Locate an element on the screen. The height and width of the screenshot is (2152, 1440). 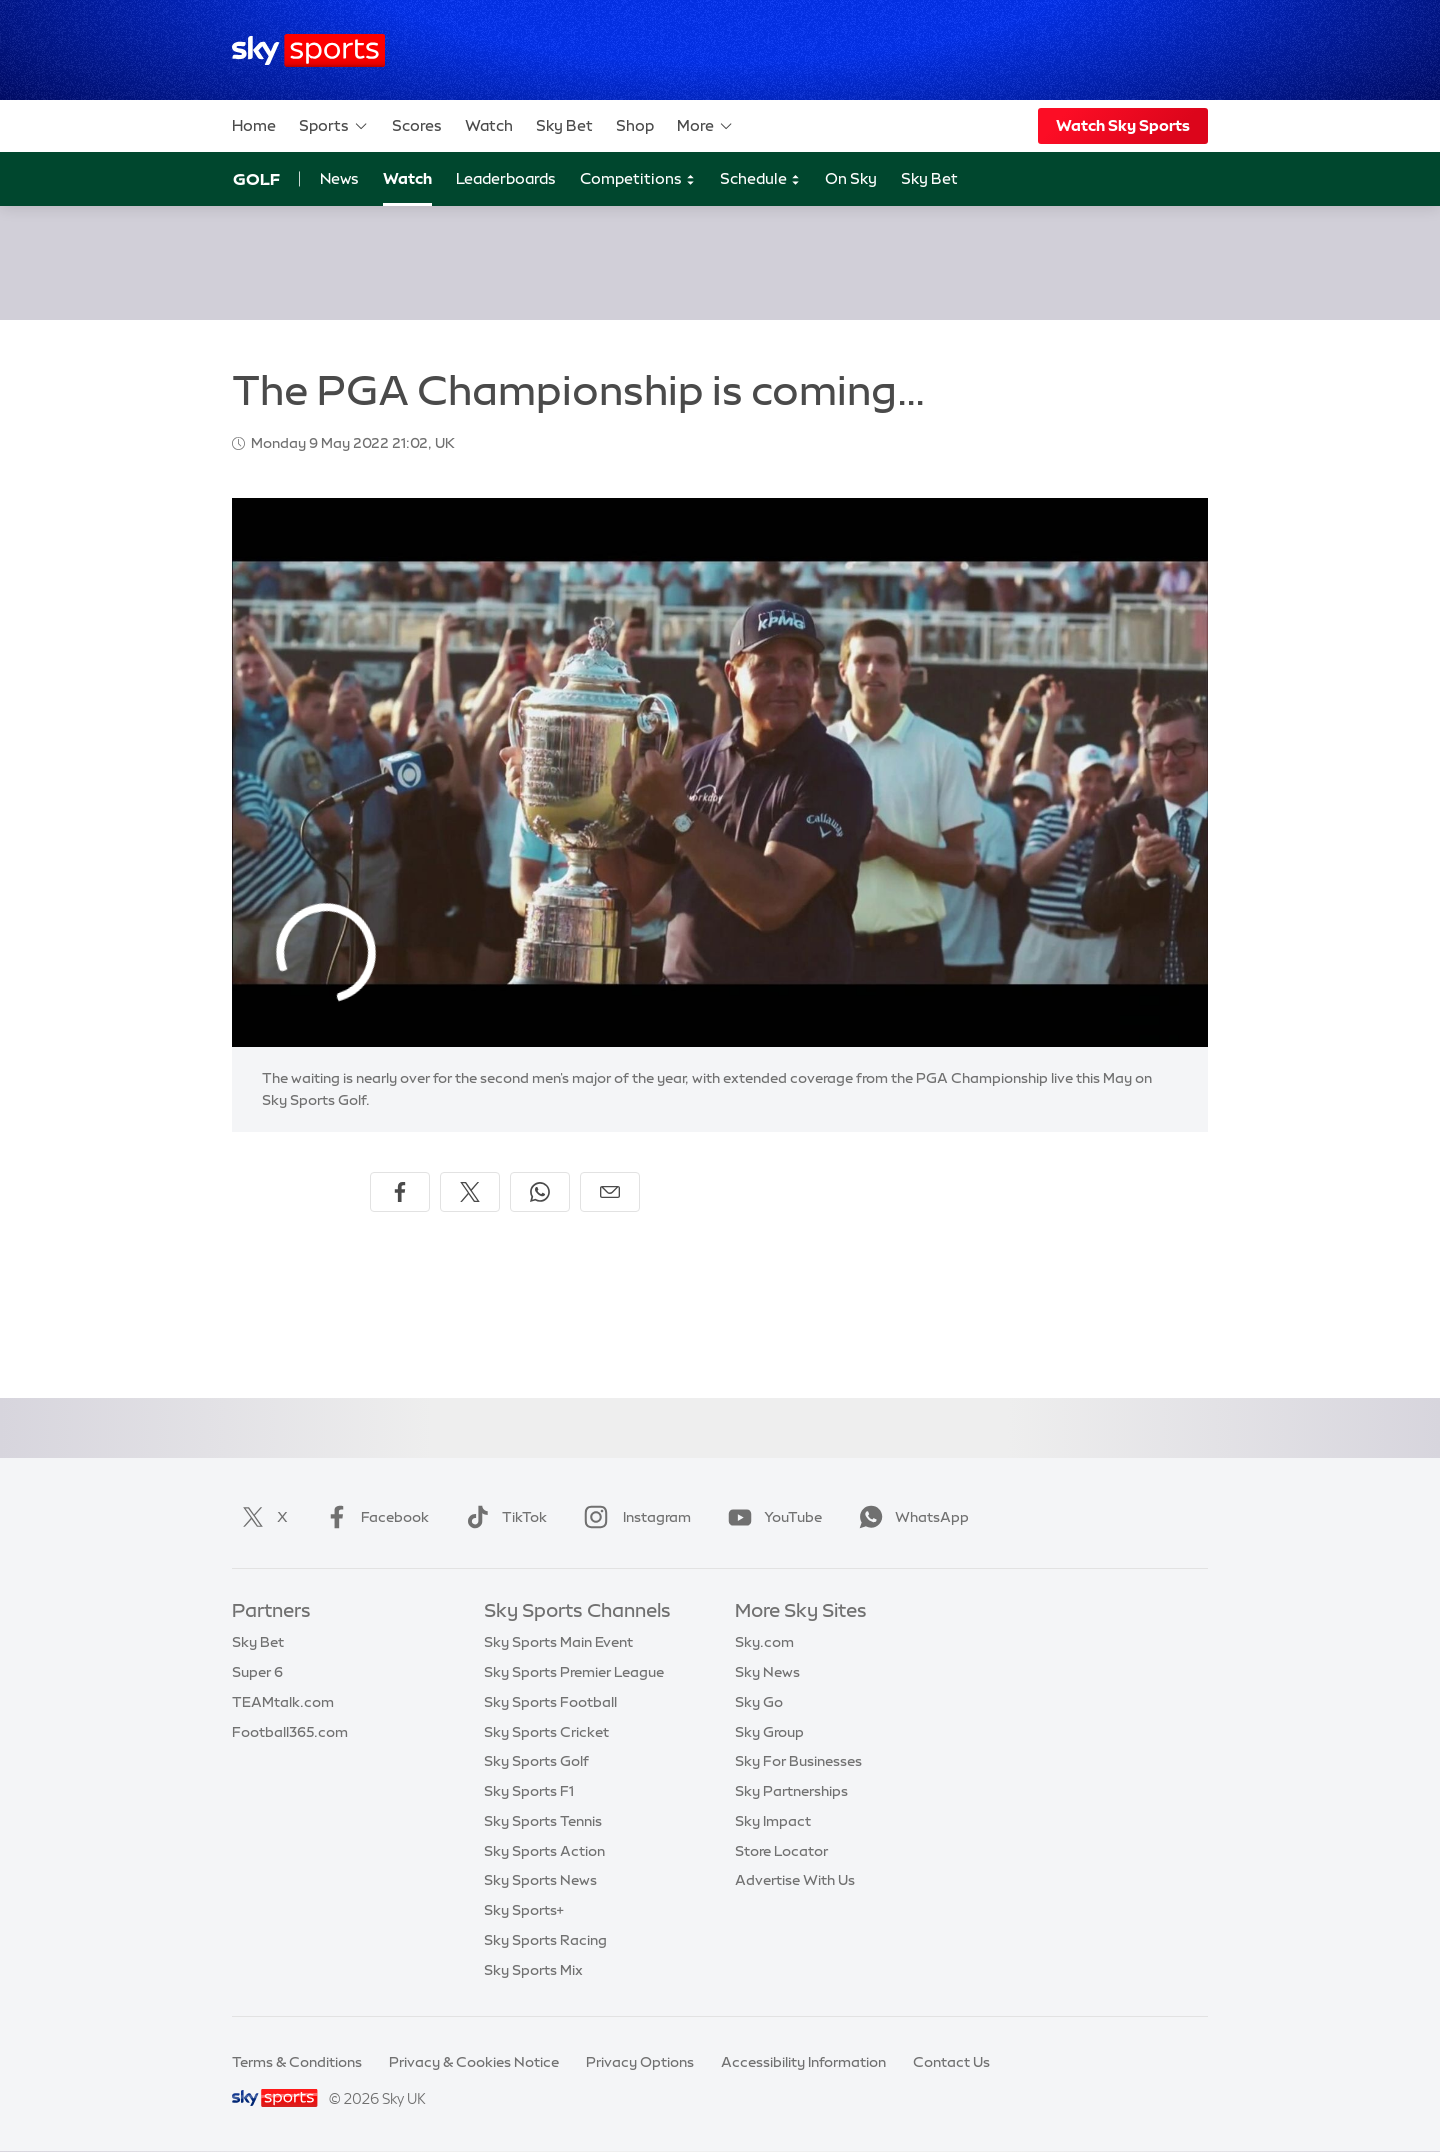
Sky Sports Action is located at coordinates (544, 1851).